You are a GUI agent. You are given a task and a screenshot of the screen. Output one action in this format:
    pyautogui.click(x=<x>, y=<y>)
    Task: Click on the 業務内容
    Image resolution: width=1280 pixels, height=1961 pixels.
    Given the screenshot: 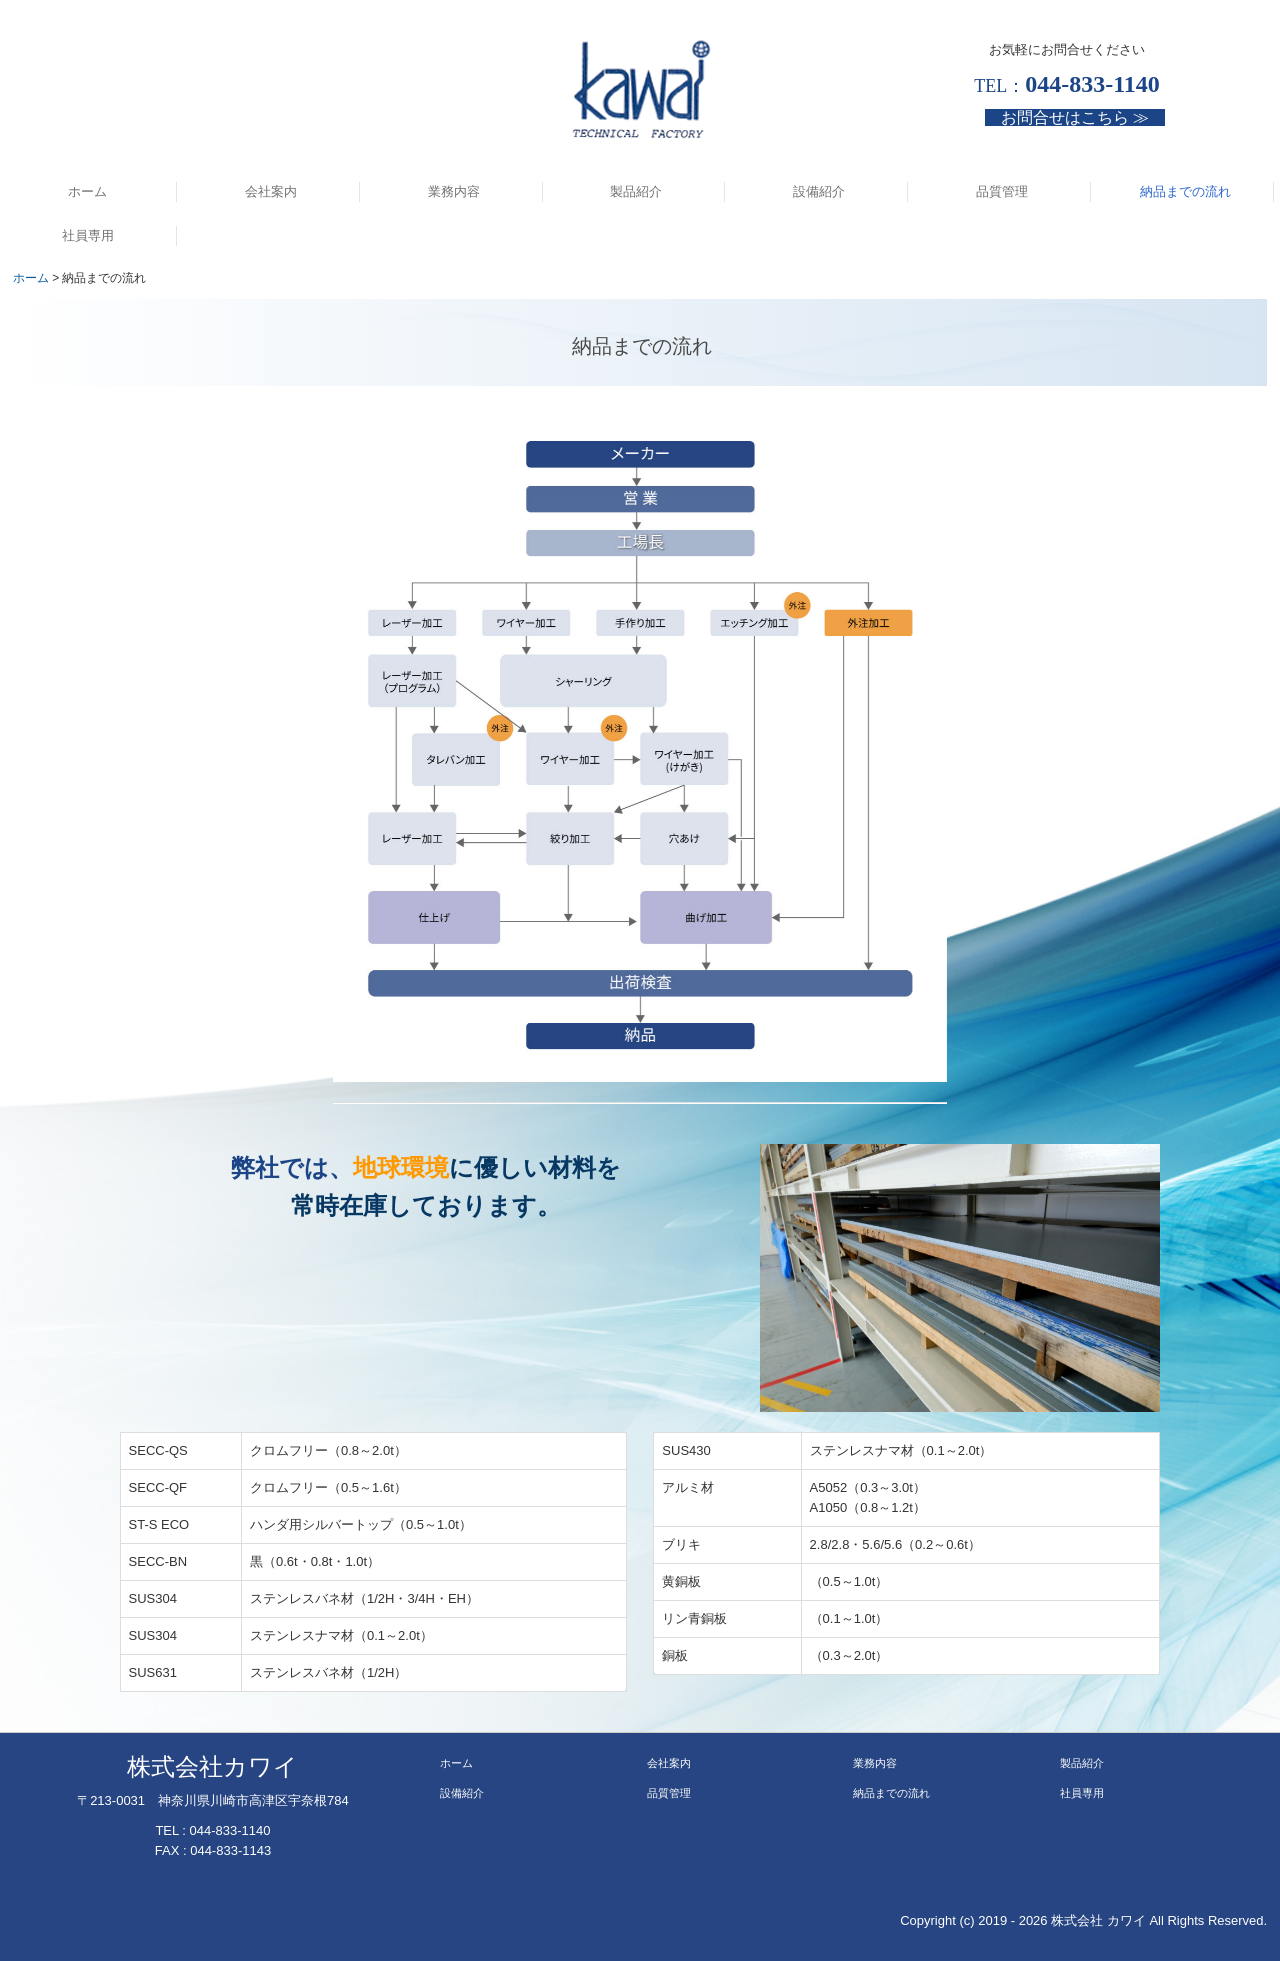 What is the action you would take?
    pyautogui.click(x=454, y=191)
    